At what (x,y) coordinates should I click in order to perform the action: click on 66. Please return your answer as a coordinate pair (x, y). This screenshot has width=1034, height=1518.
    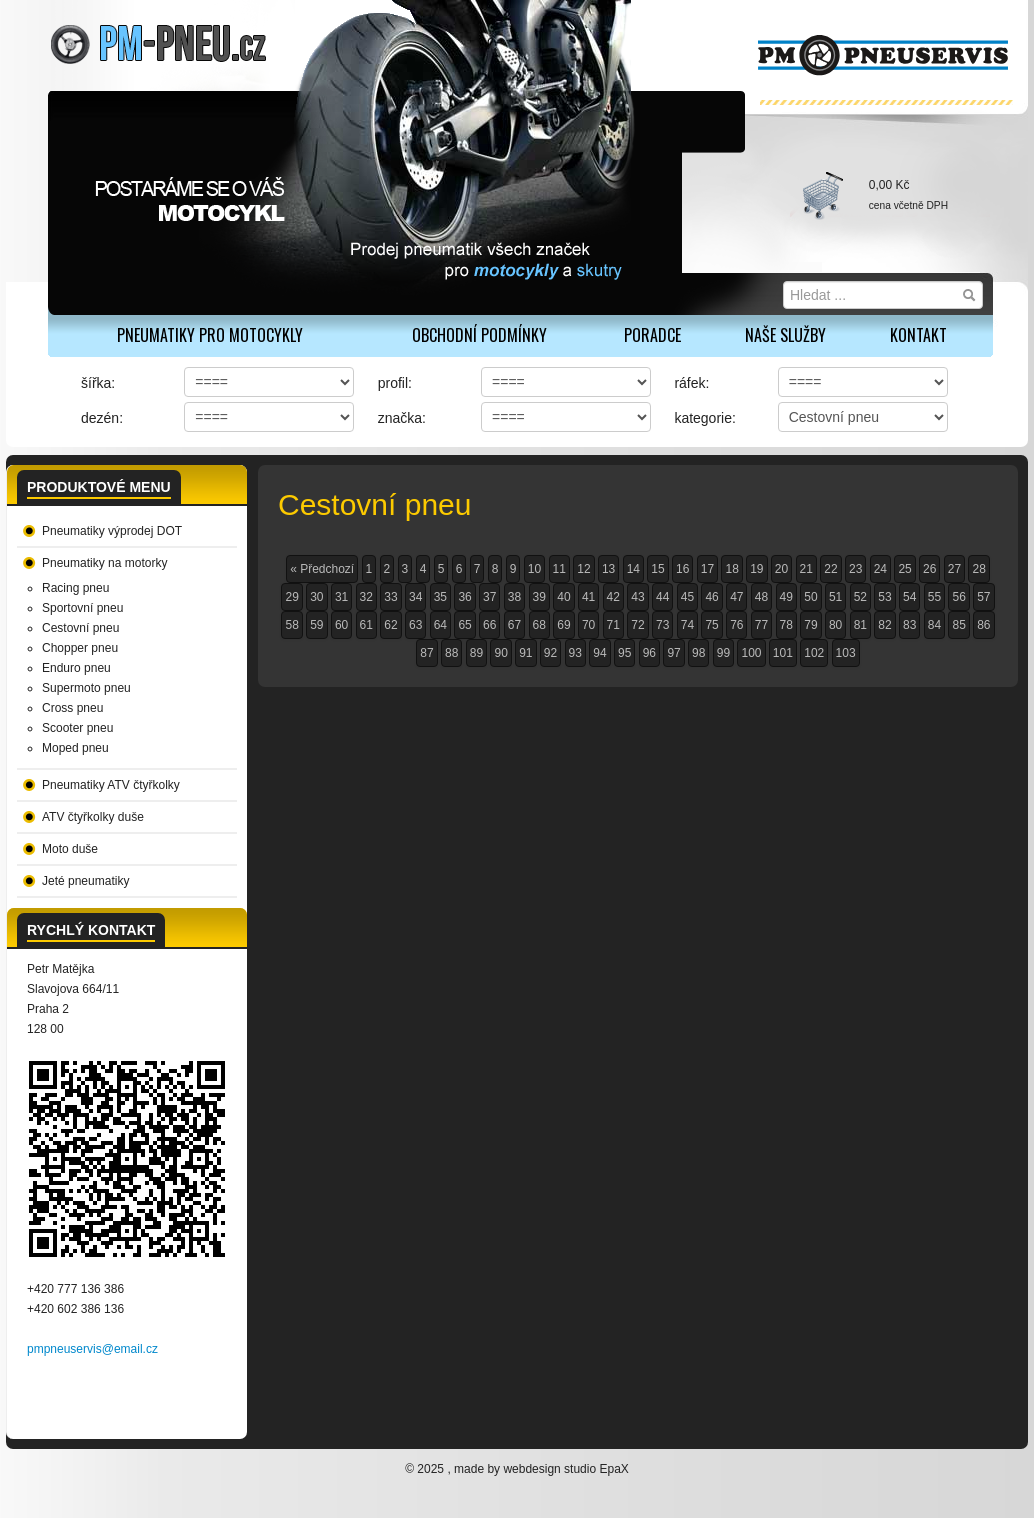
    Looking at the image, I should click on (489, 625).